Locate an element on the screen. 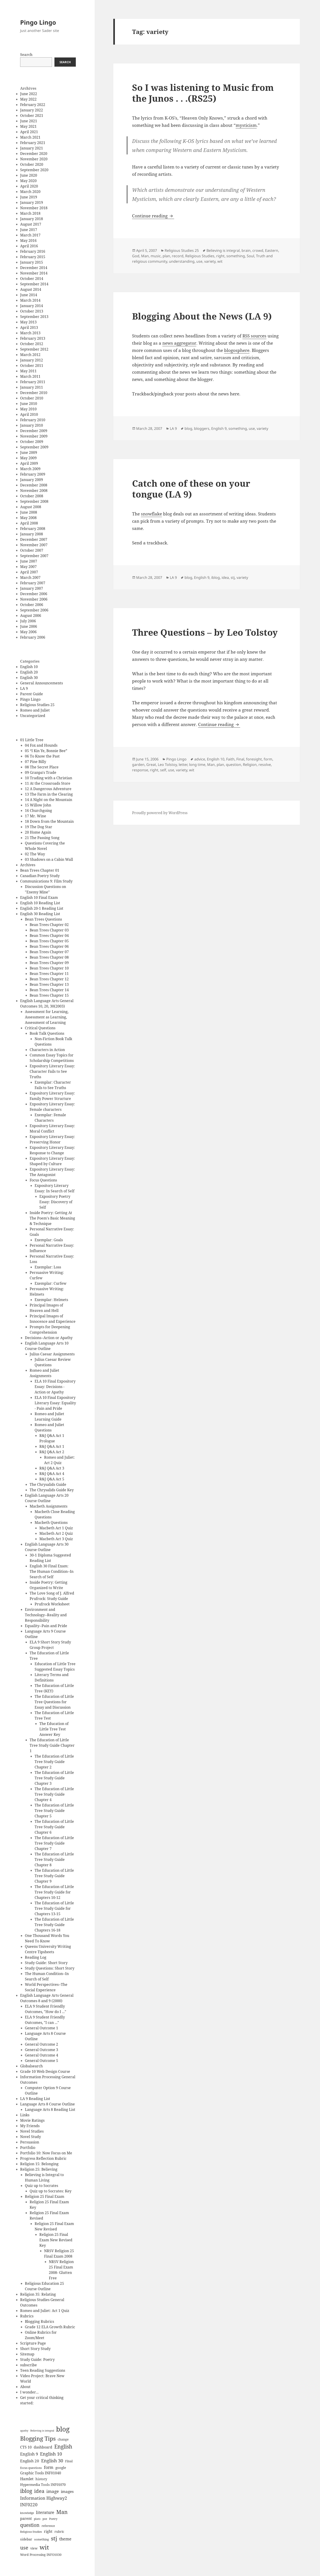 The height and width of the screenshot is (2576, 320). google [google (10 items)] is located at coordinates (60, 2467).